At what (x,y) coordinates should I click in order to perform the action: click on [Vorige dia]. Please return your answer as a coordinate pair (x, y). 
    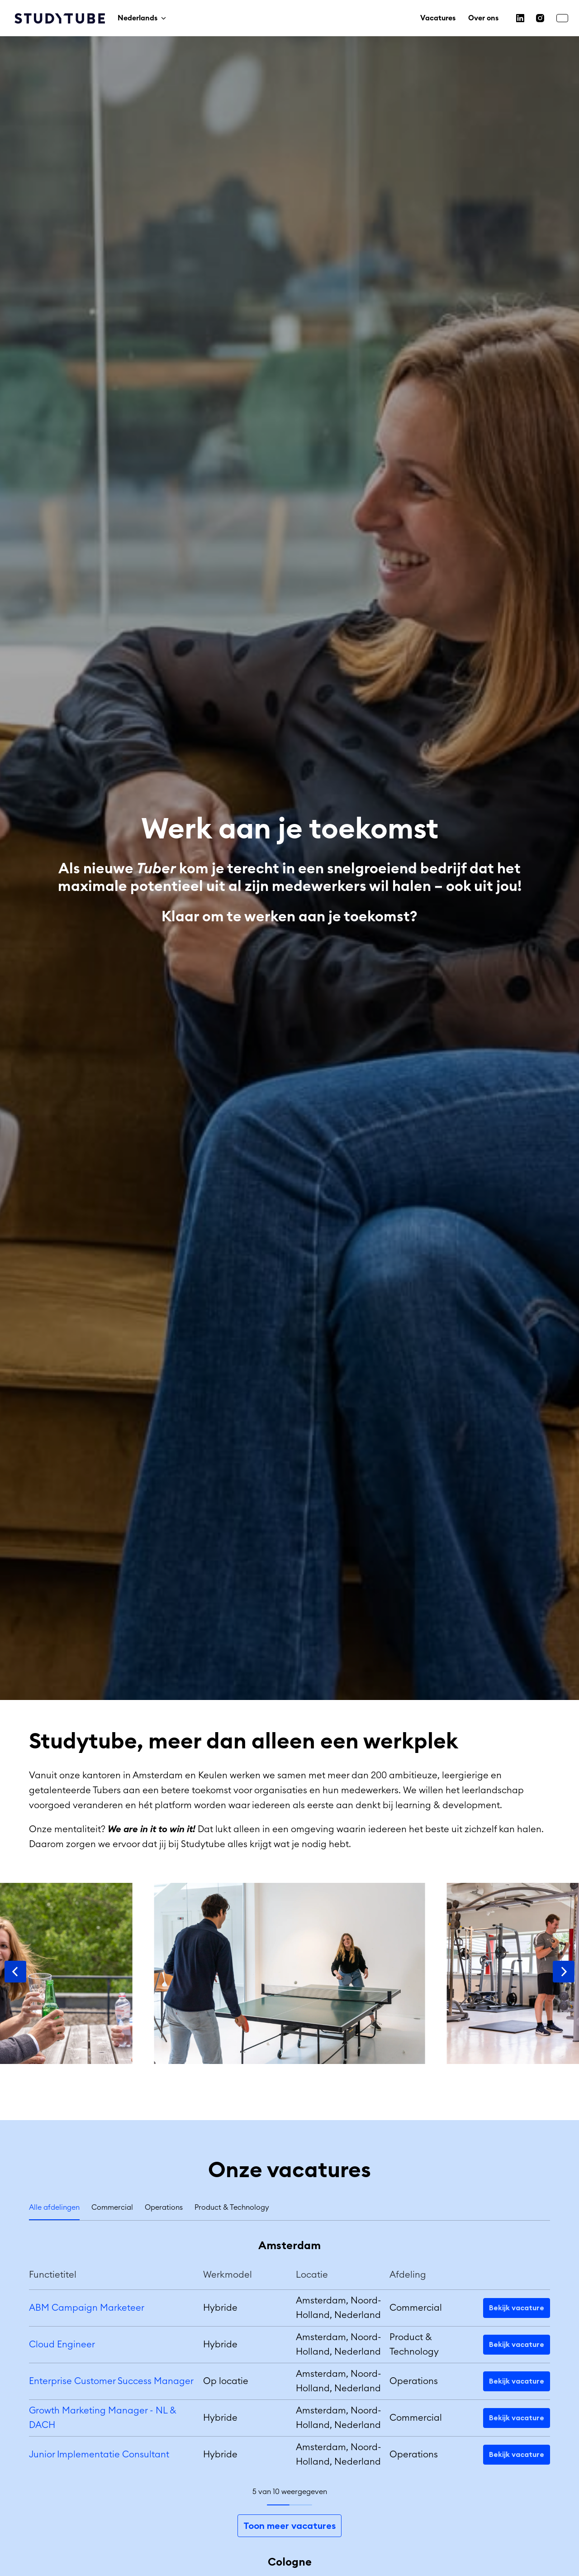
    Looking at the image, I should click on (15, 1971).